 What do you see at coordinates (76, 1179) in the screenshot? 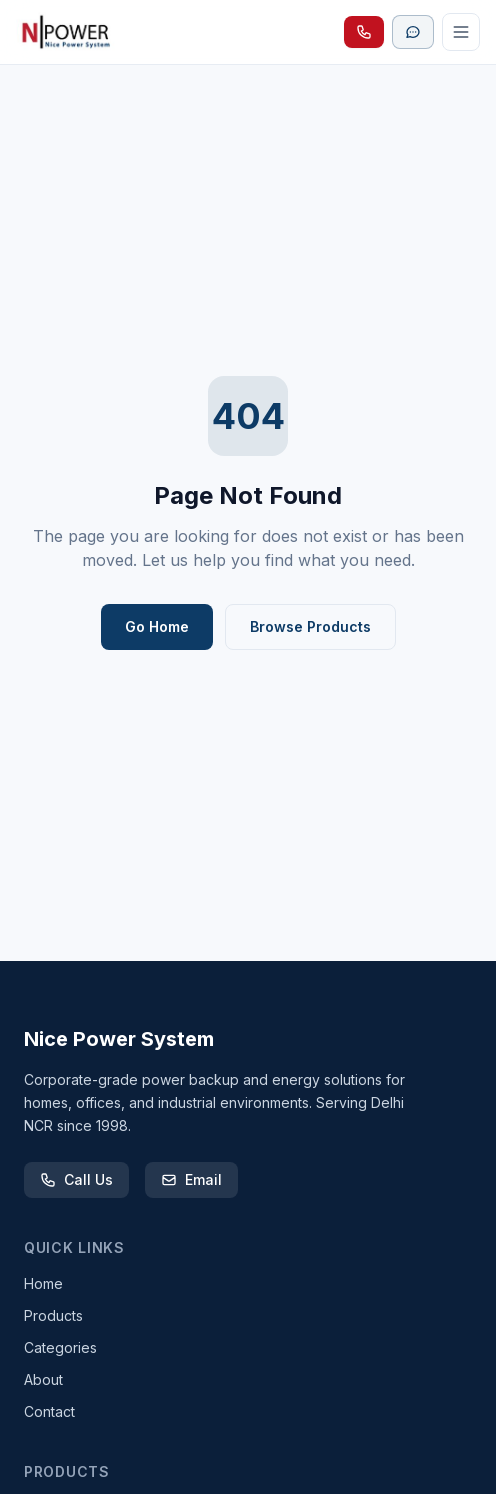
I see `Call Us` at bounding box center [76, 1179].